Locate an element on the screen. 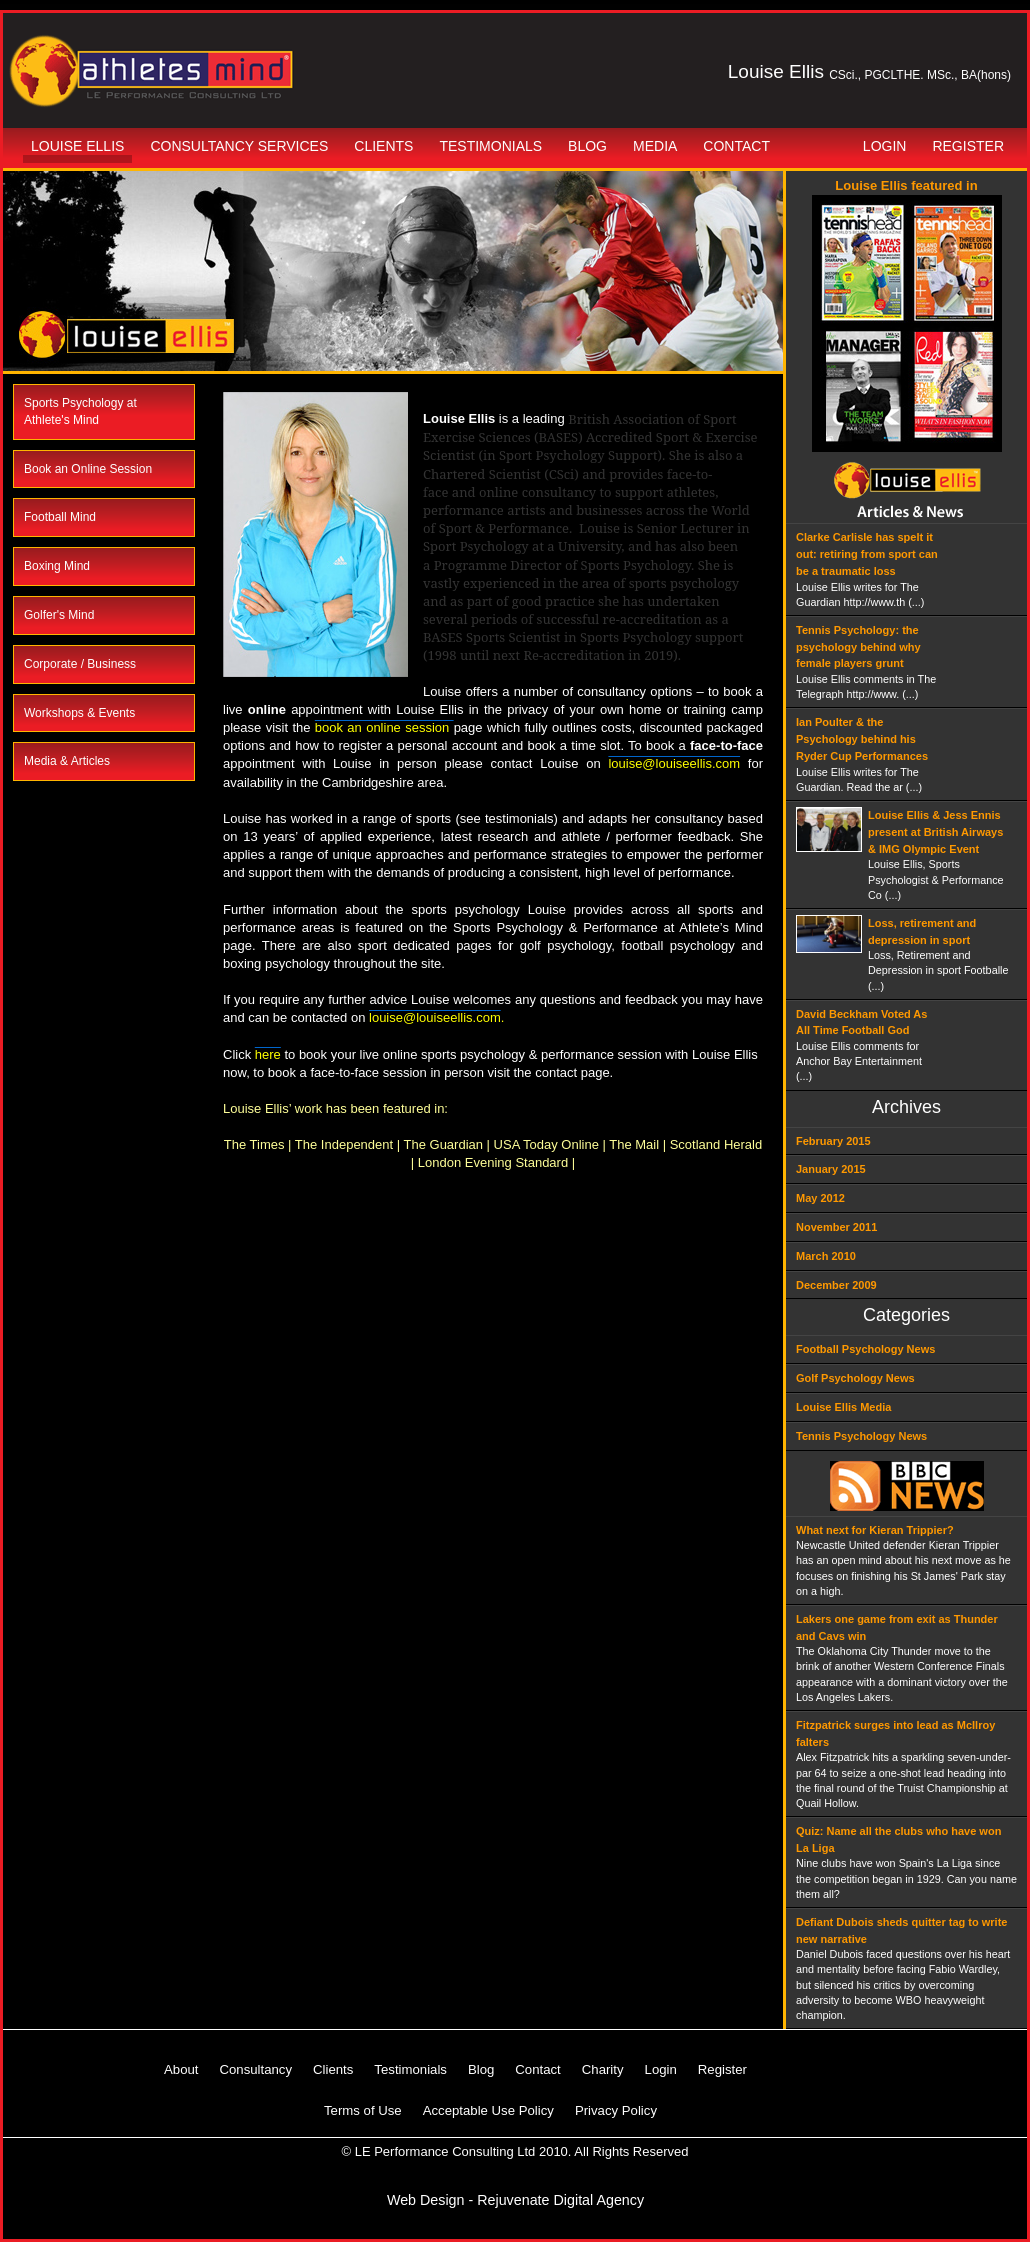  Testimonials is located at coordinates (490, 146).